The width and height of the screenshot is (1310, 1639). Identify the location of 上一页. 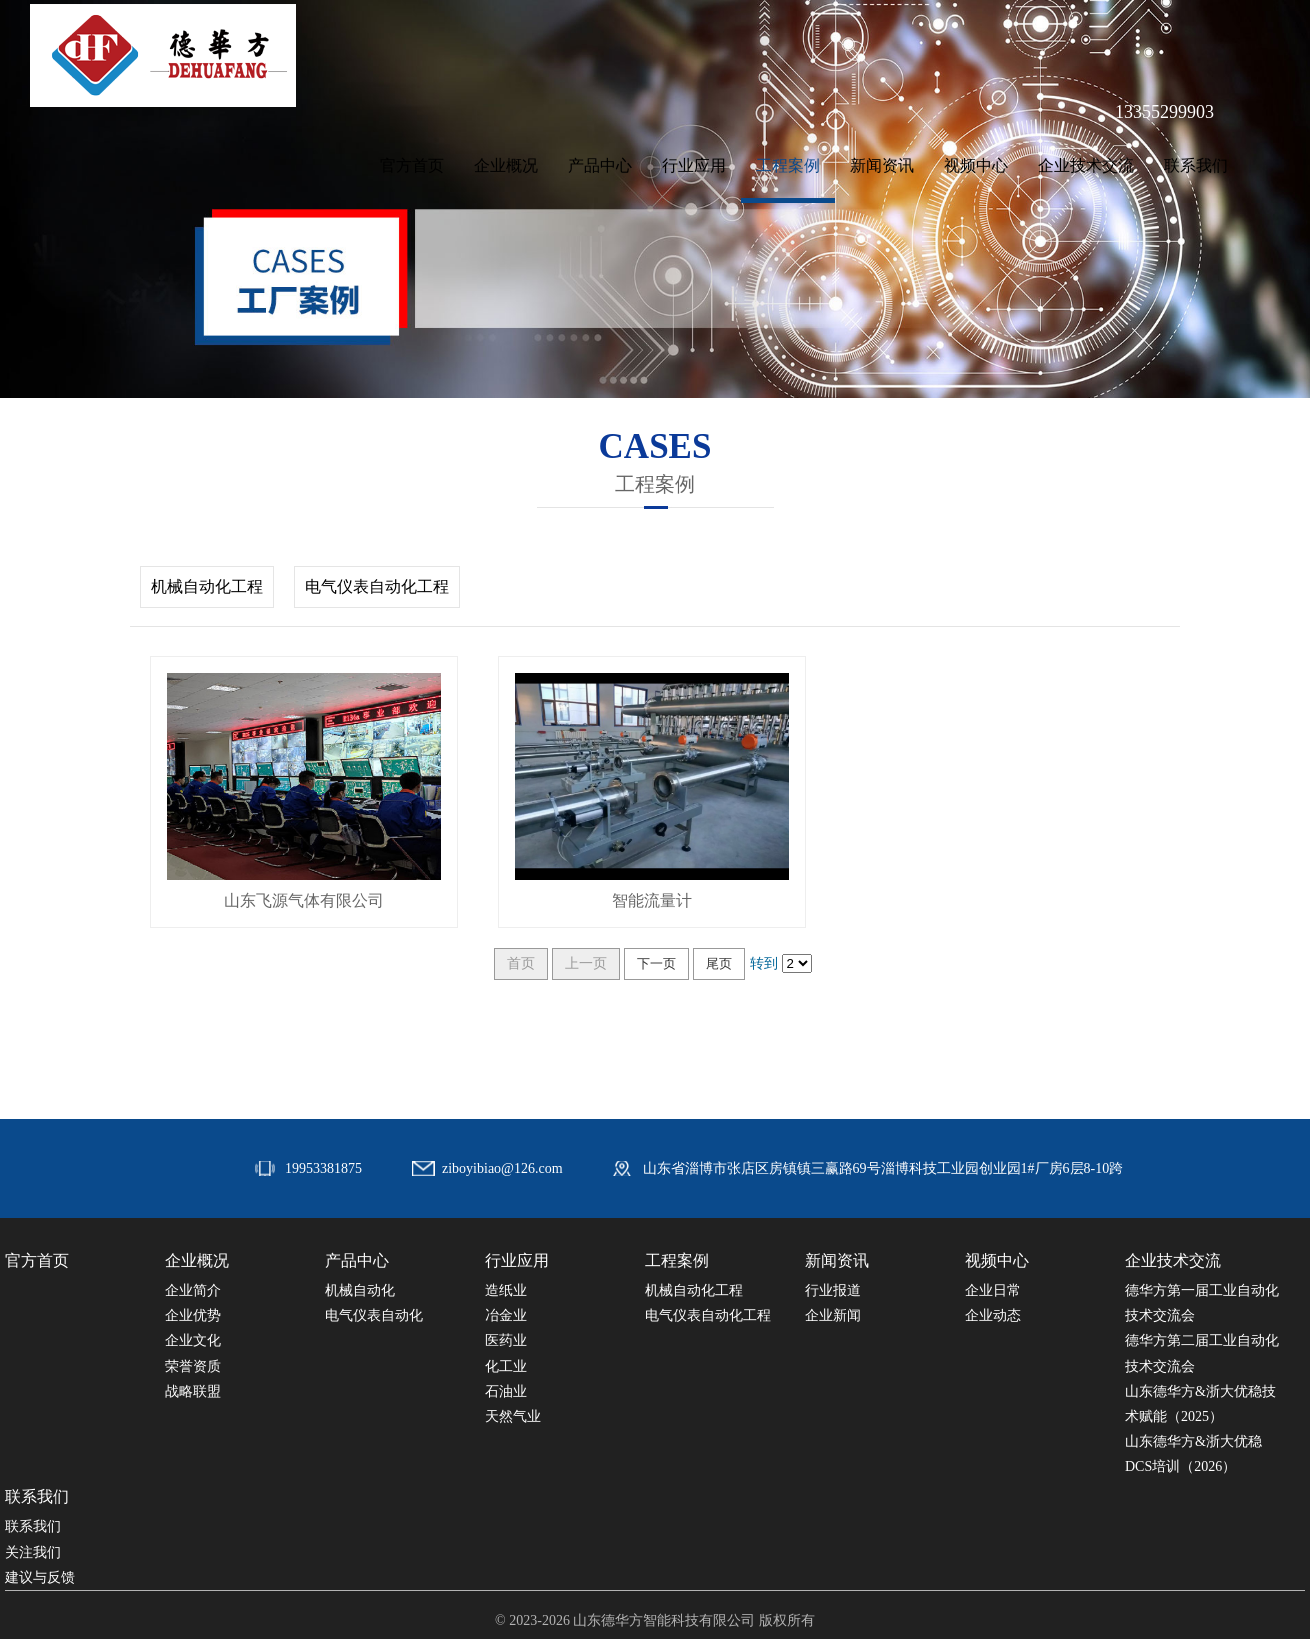
(586, 963).